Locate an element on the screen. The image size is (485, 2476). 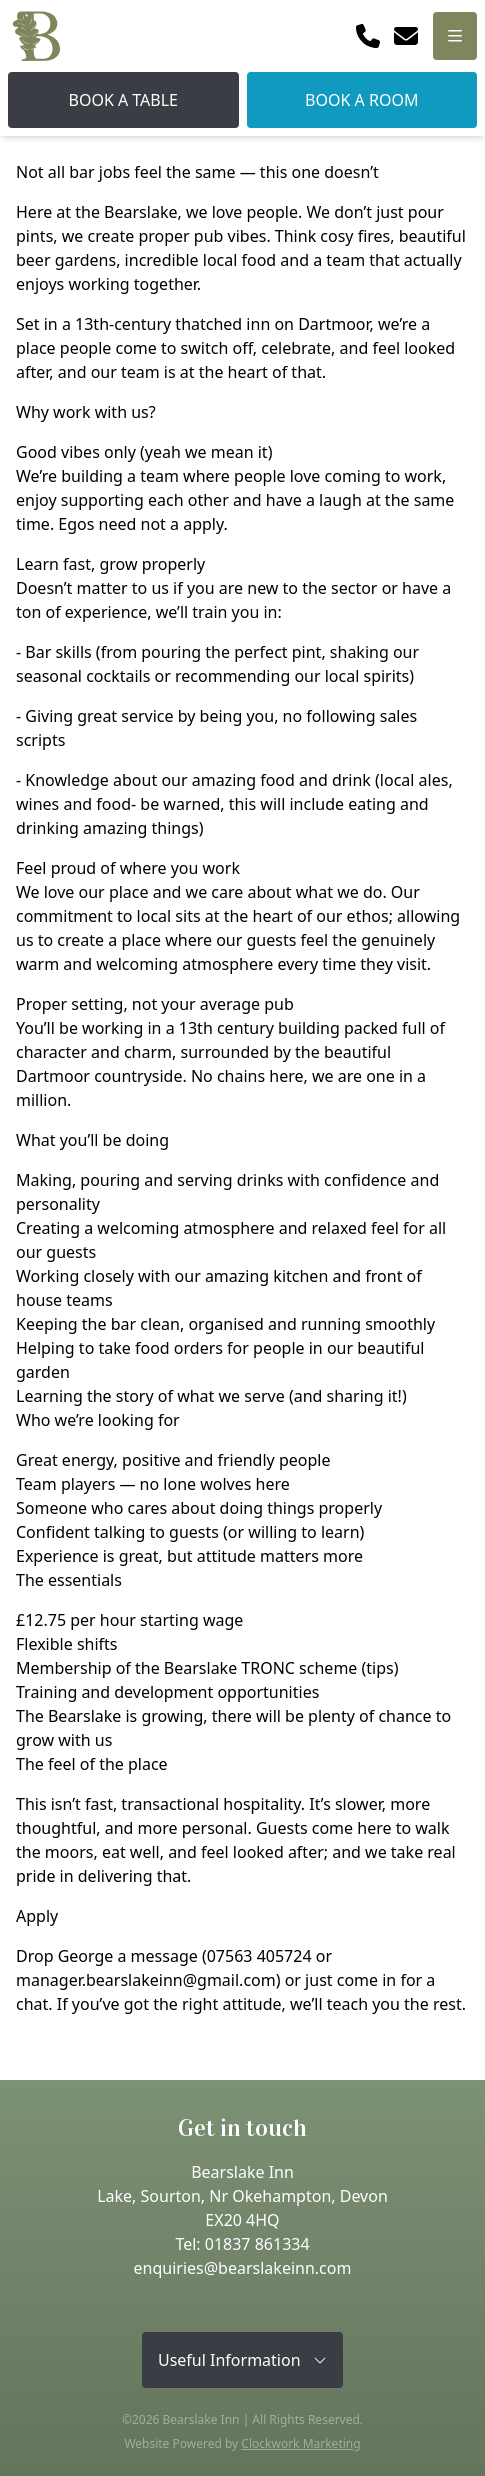
Book A Room is located at coordinates (361, 100).